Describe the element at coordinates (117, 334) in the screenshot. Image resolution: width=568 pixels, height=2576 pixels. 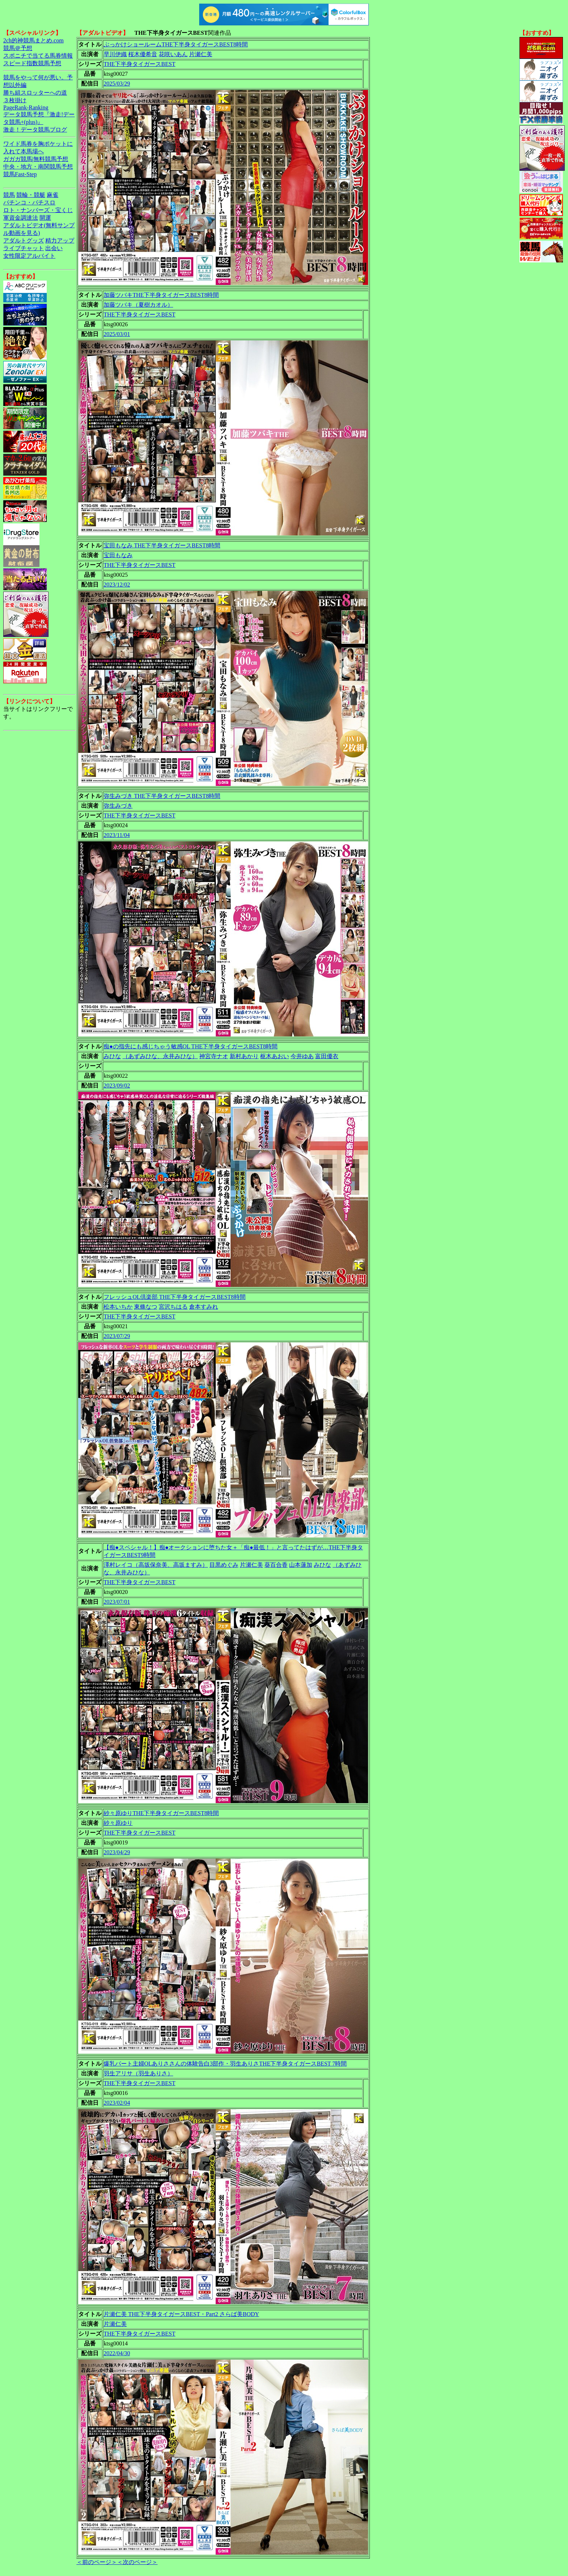
I see `2025/03/01` at that location.